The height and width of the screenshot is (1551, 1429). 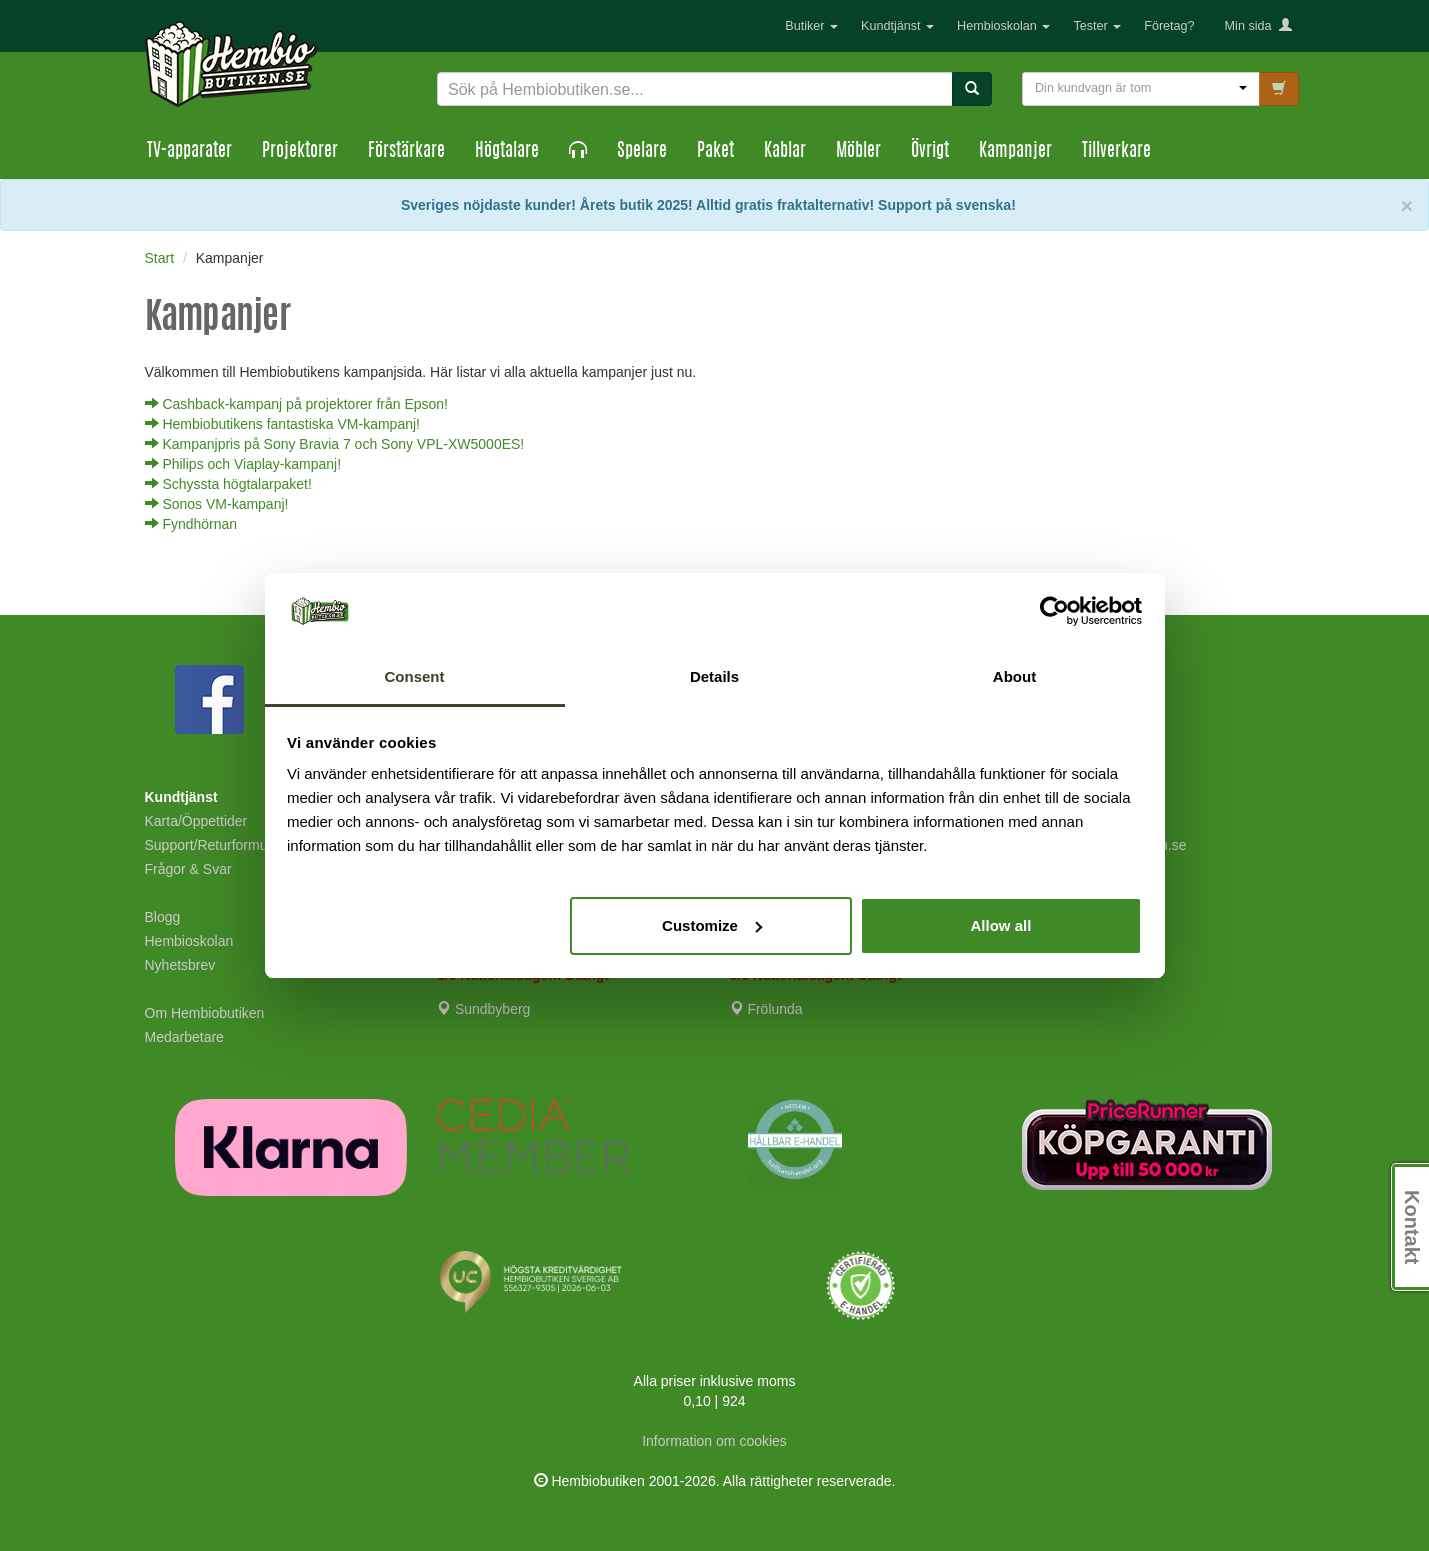 What do you see at coordinates (1001, 925) in the screenshot?
I see `Allow all` at bounding box center [1001, 925].